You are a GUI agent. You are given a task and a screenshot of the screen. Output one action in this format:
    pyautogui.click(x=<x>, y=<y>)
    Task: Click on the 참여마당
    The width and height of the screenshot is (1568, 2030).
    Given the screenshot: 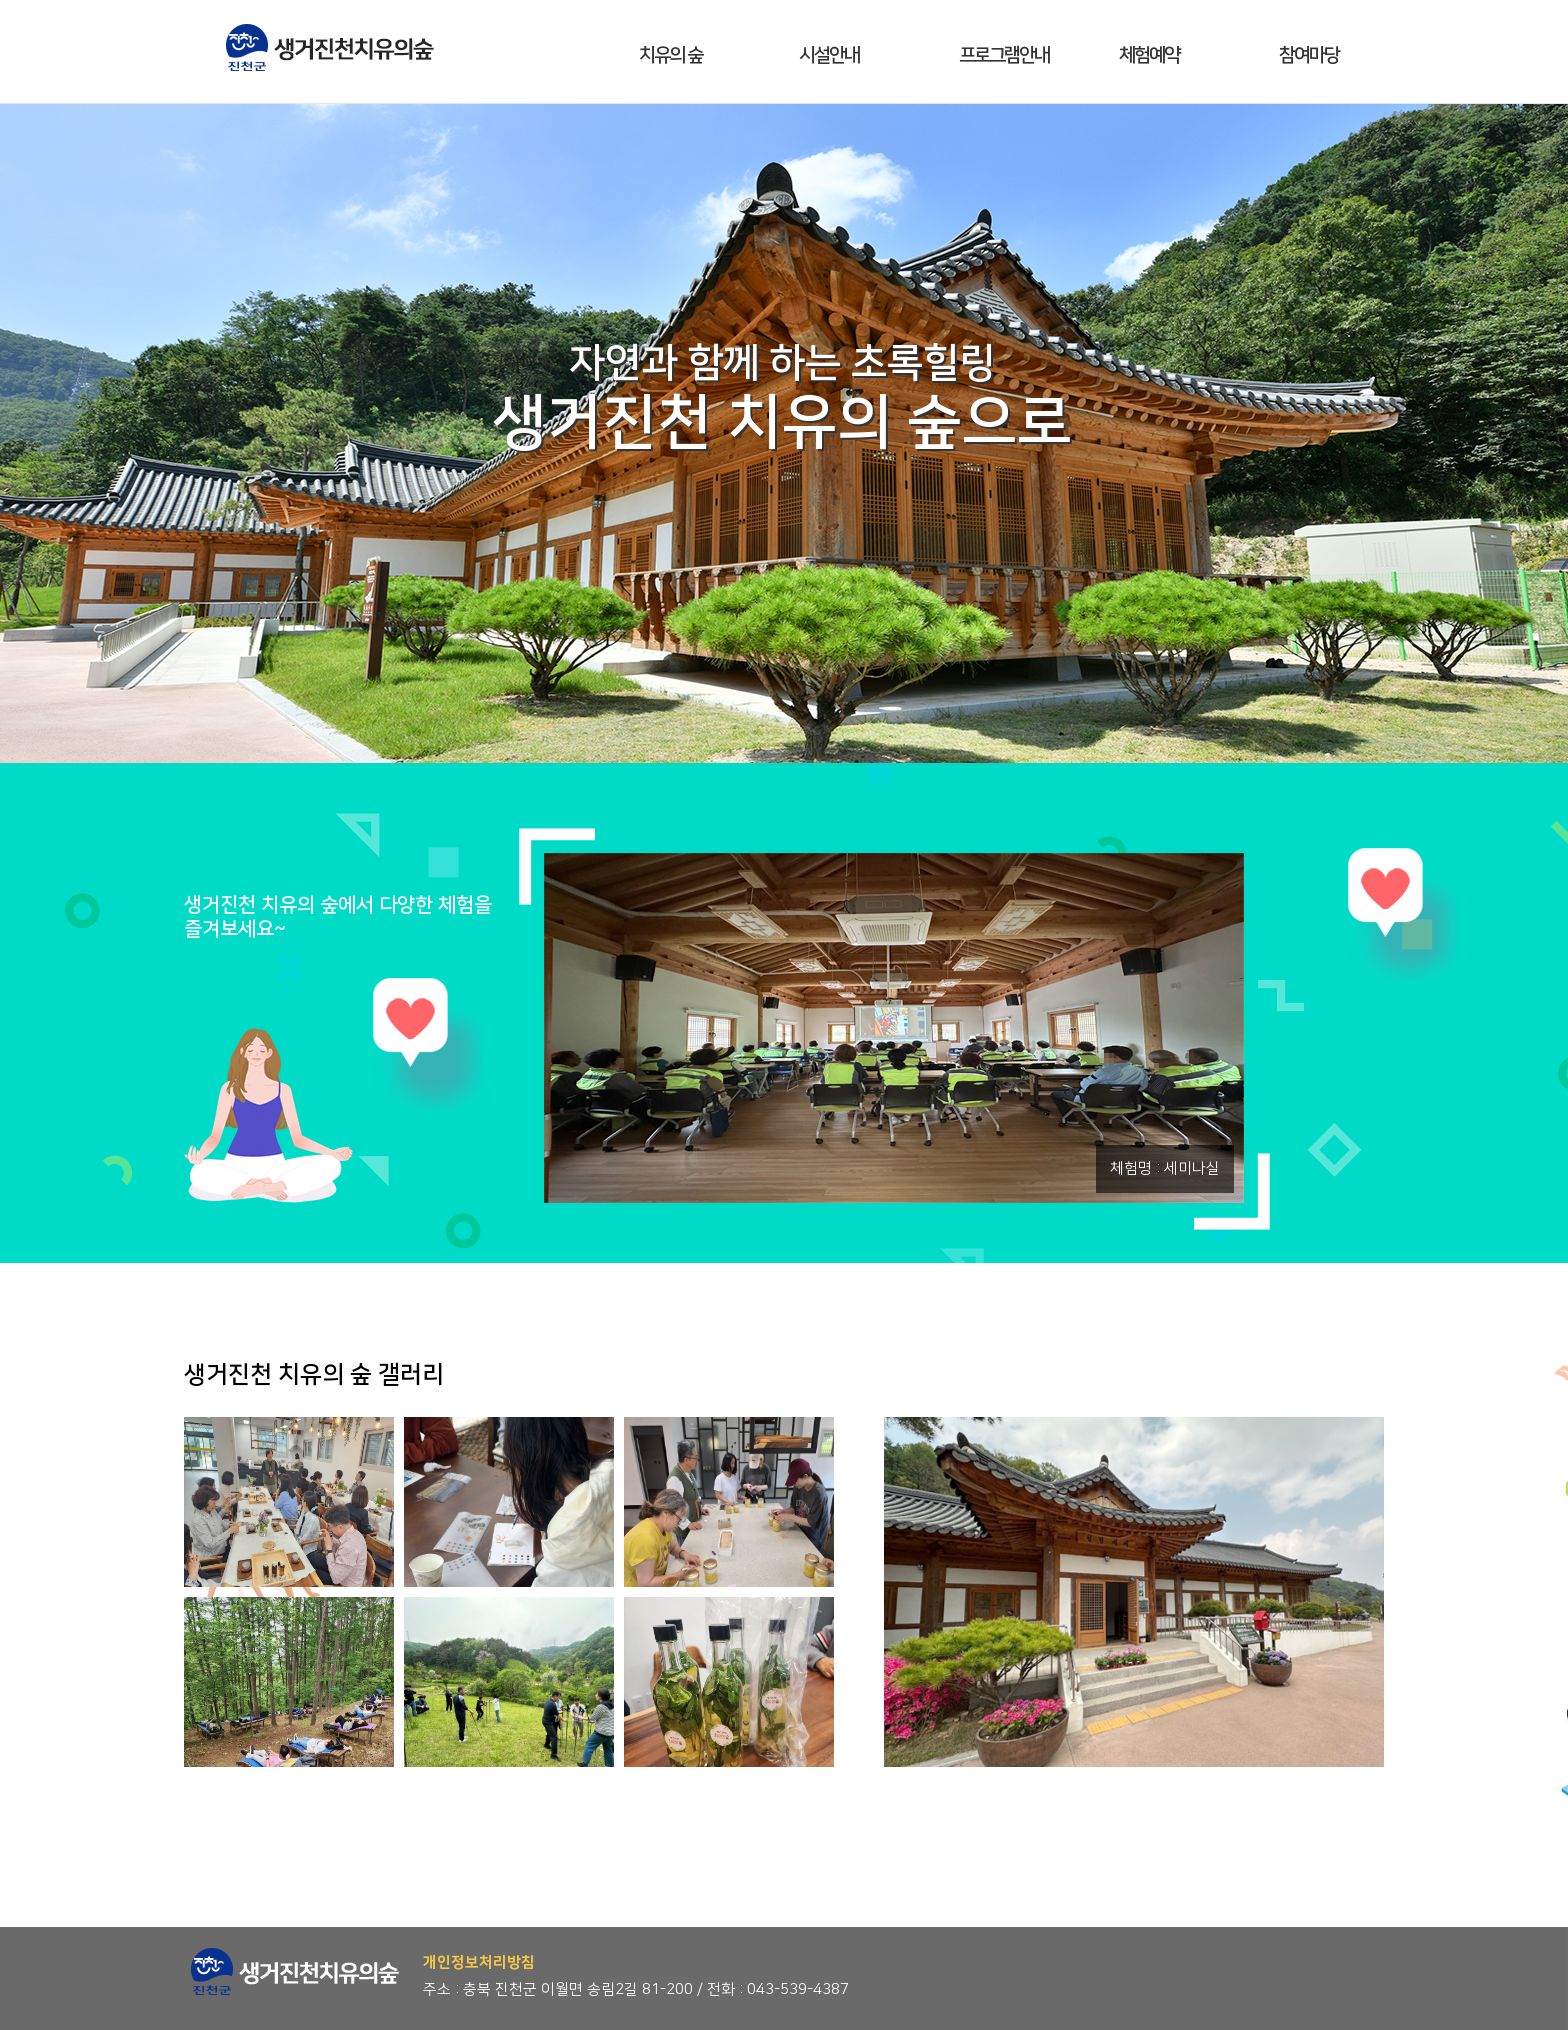 What is the action you would take?
    pyautogui.click(x=1309, y=55)
    